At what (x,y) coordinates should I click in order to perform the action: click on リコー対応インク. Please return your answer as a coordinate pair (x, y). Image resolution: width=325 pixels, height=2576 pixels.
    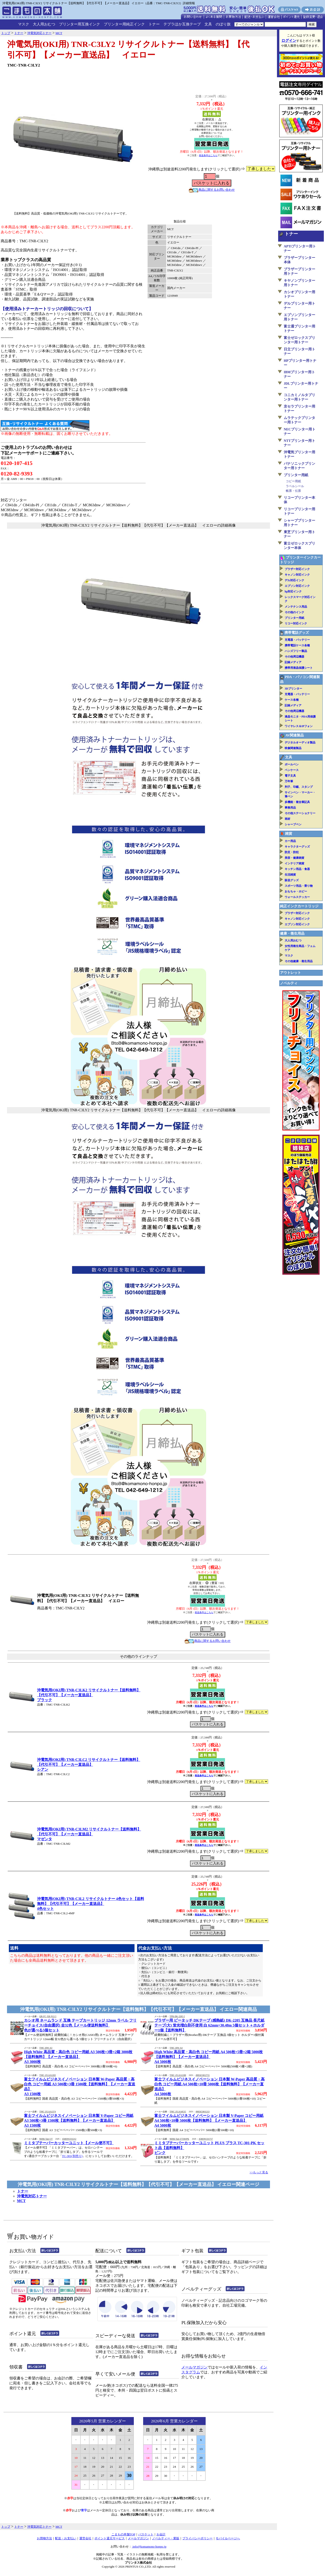
    Looking at the image, I should click on (296, 623).